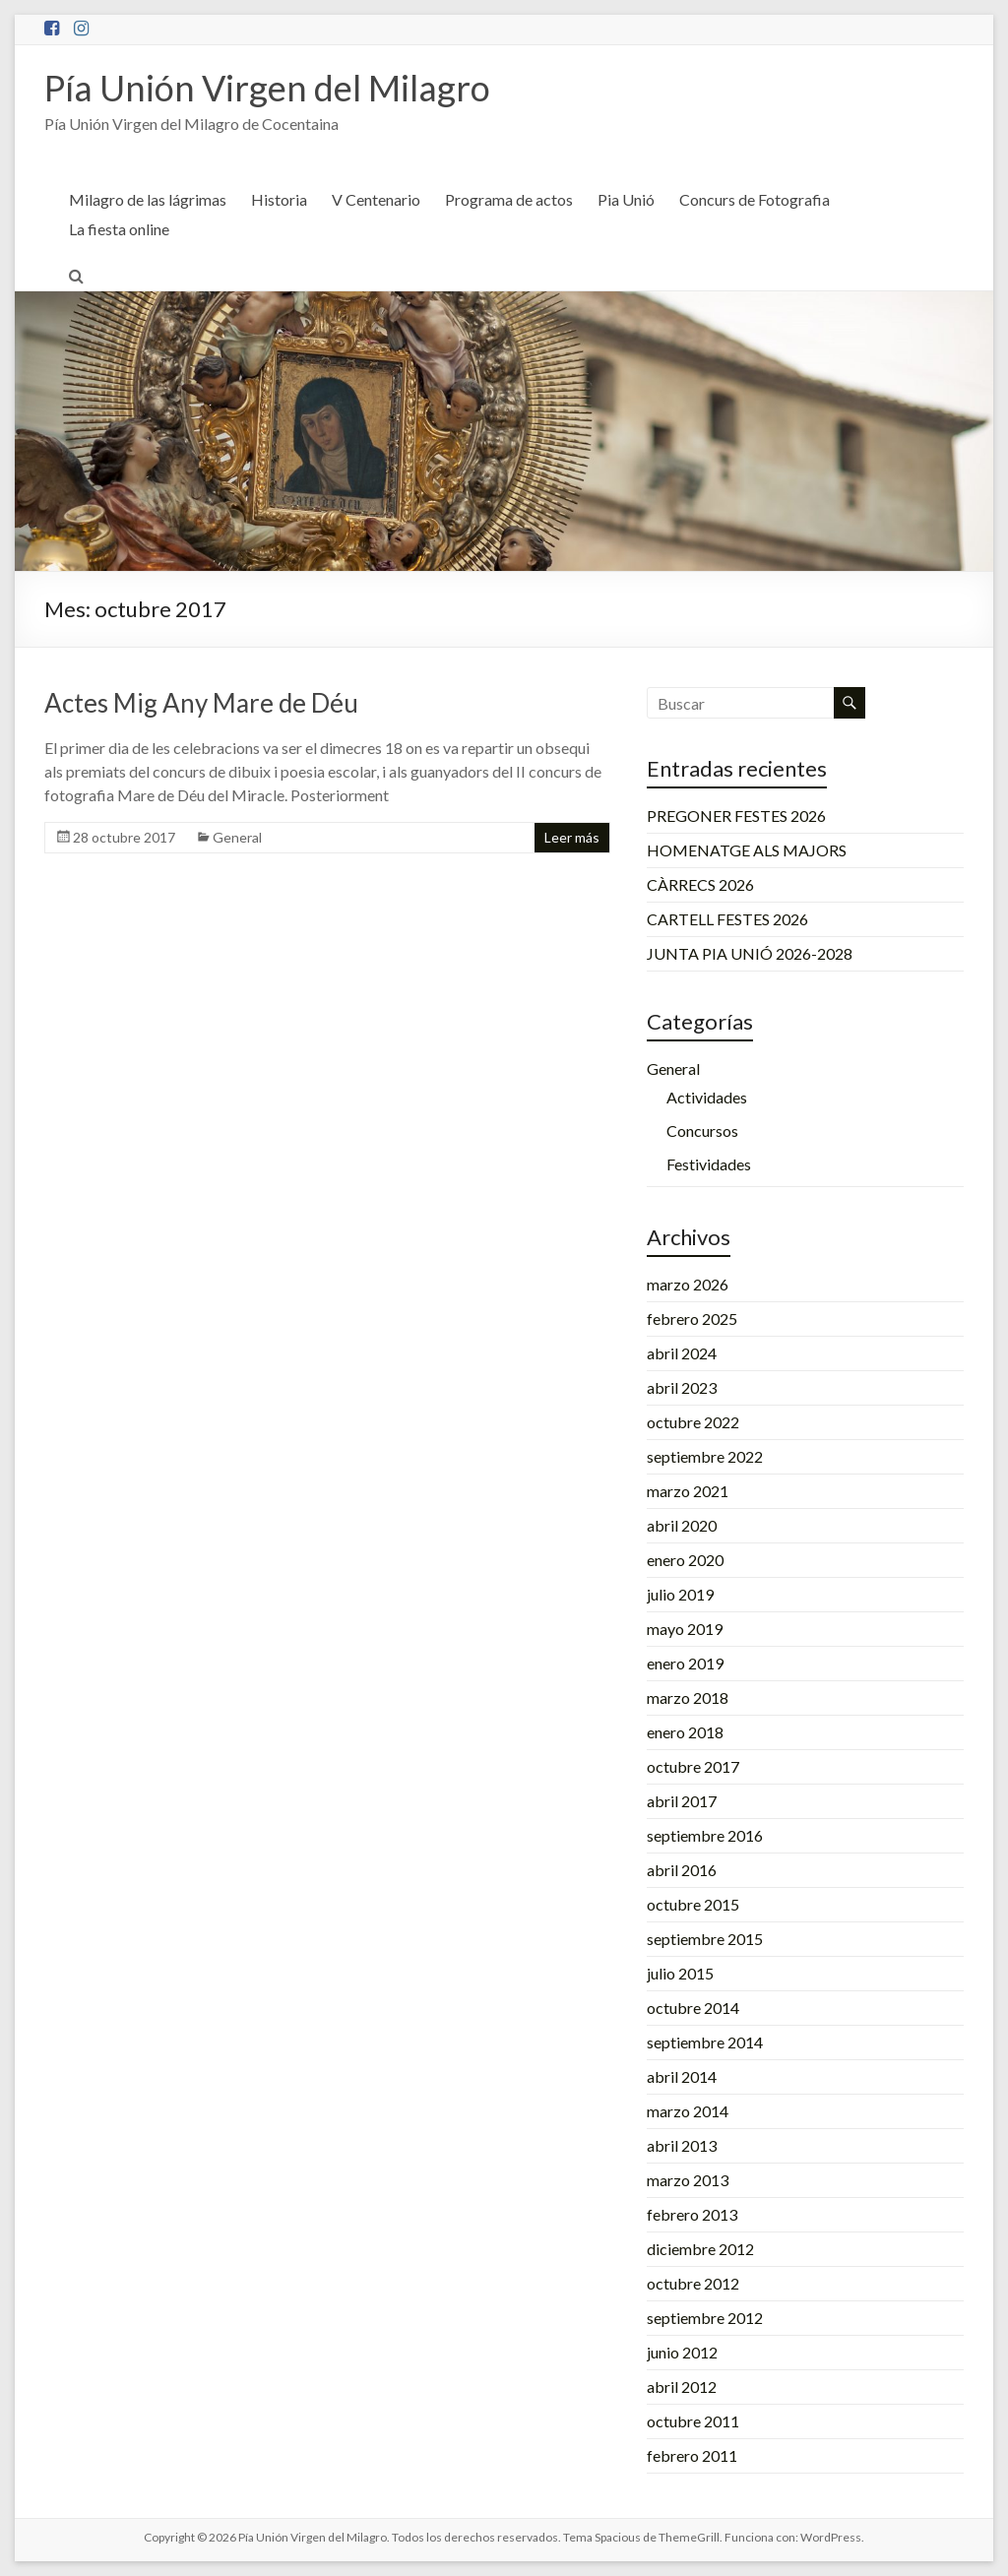 The image size is (1008, 2576). I want to click on julio 2015, so click(680, 1973).